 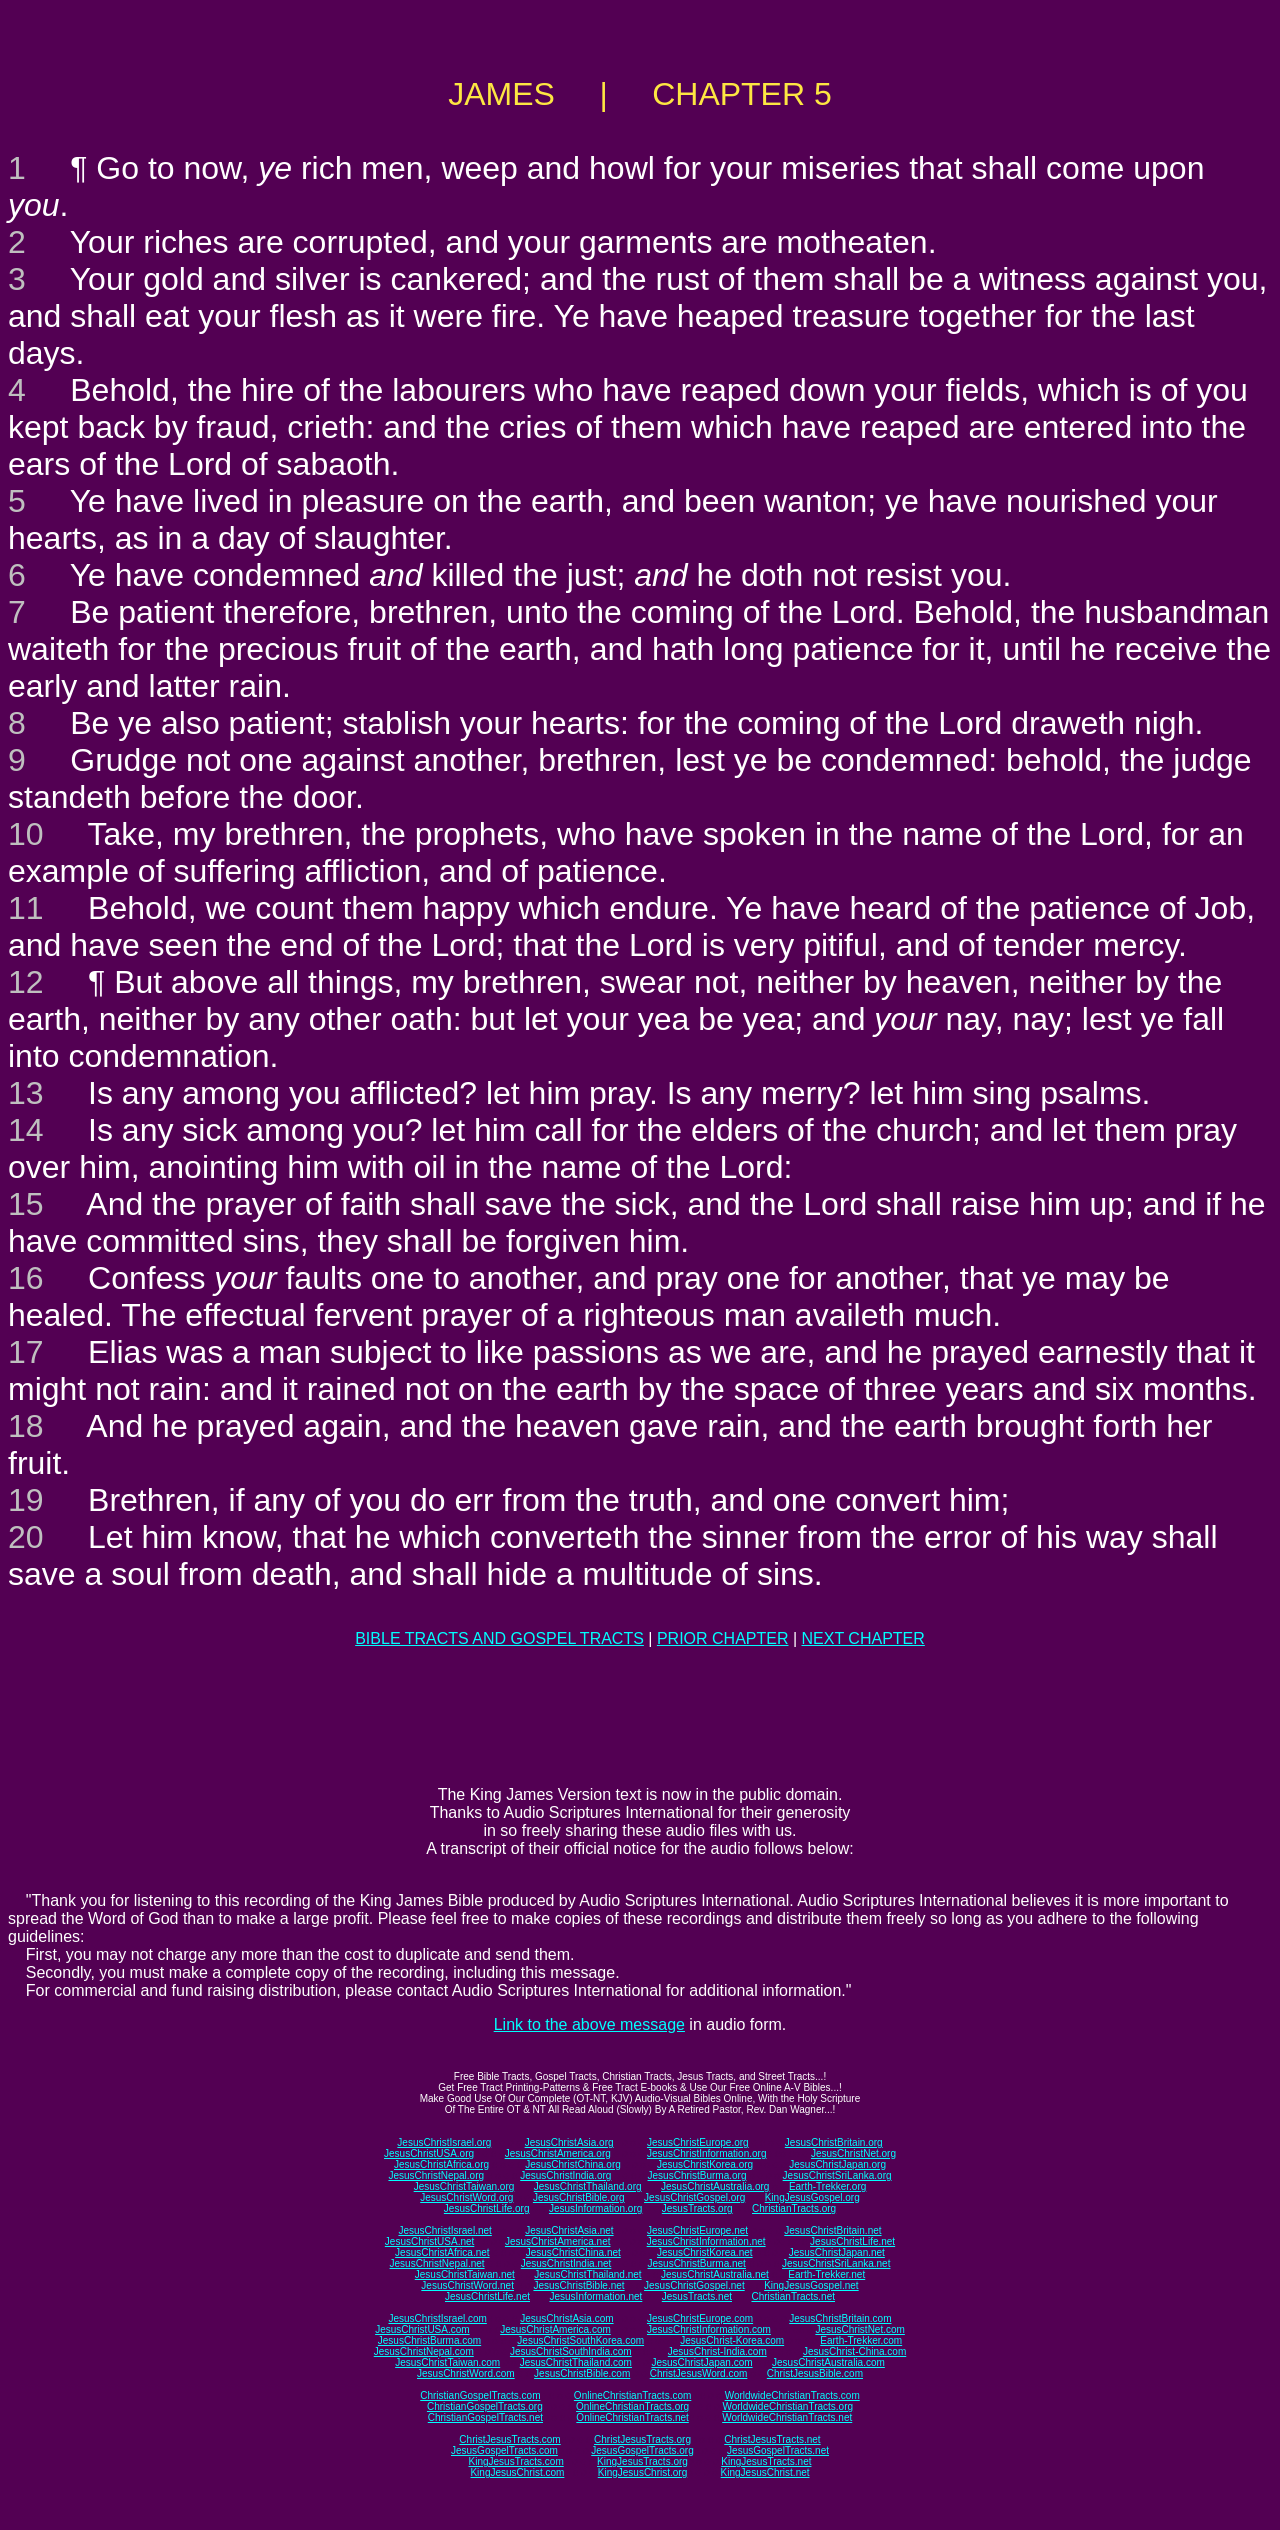 What do you see at coordinates (794, 2208) in the screenshot?
I see `ChristianTracts.org` at bounding box center [794, 2208].